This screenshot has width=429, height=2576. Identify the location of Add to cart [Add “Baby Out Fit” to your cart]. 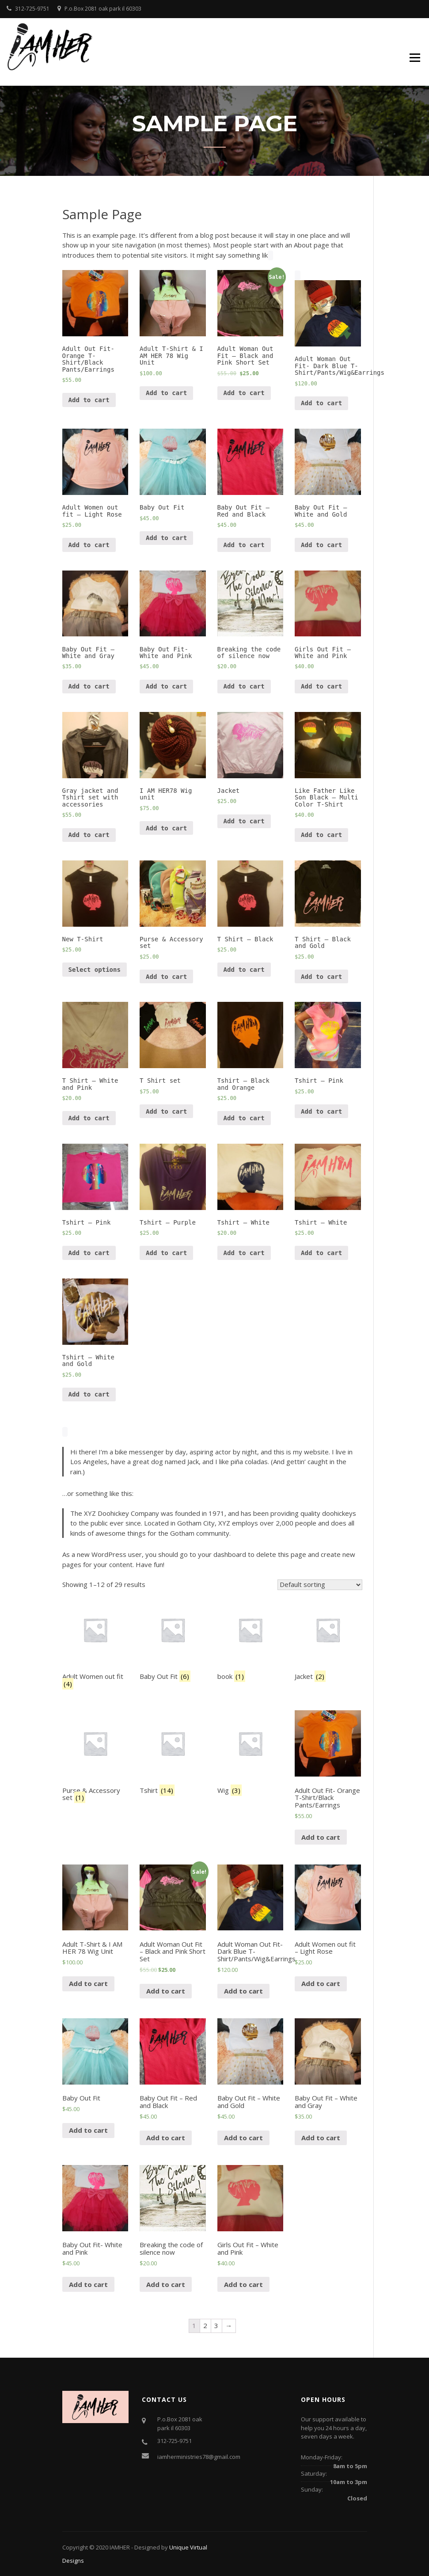
(166, 537).